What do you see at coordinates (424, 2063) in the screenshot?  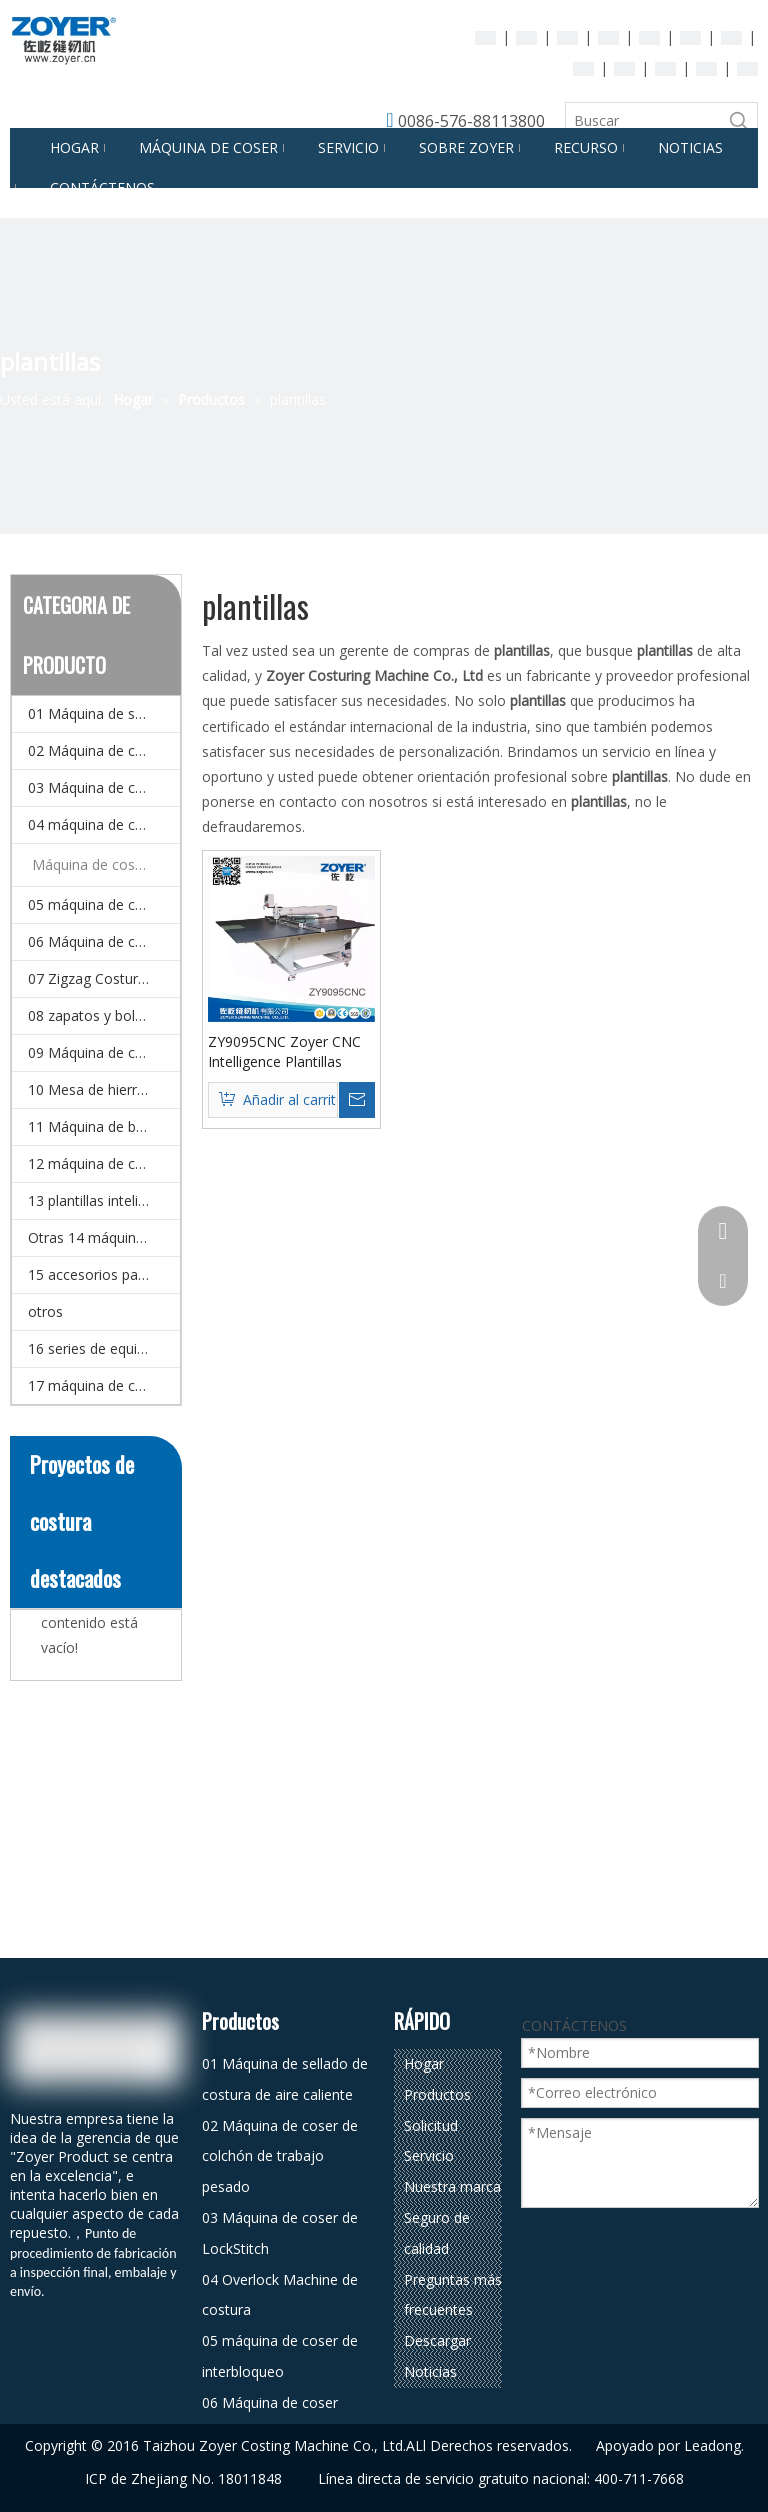 I see `Hogar` at bounding box center [424, 2063].